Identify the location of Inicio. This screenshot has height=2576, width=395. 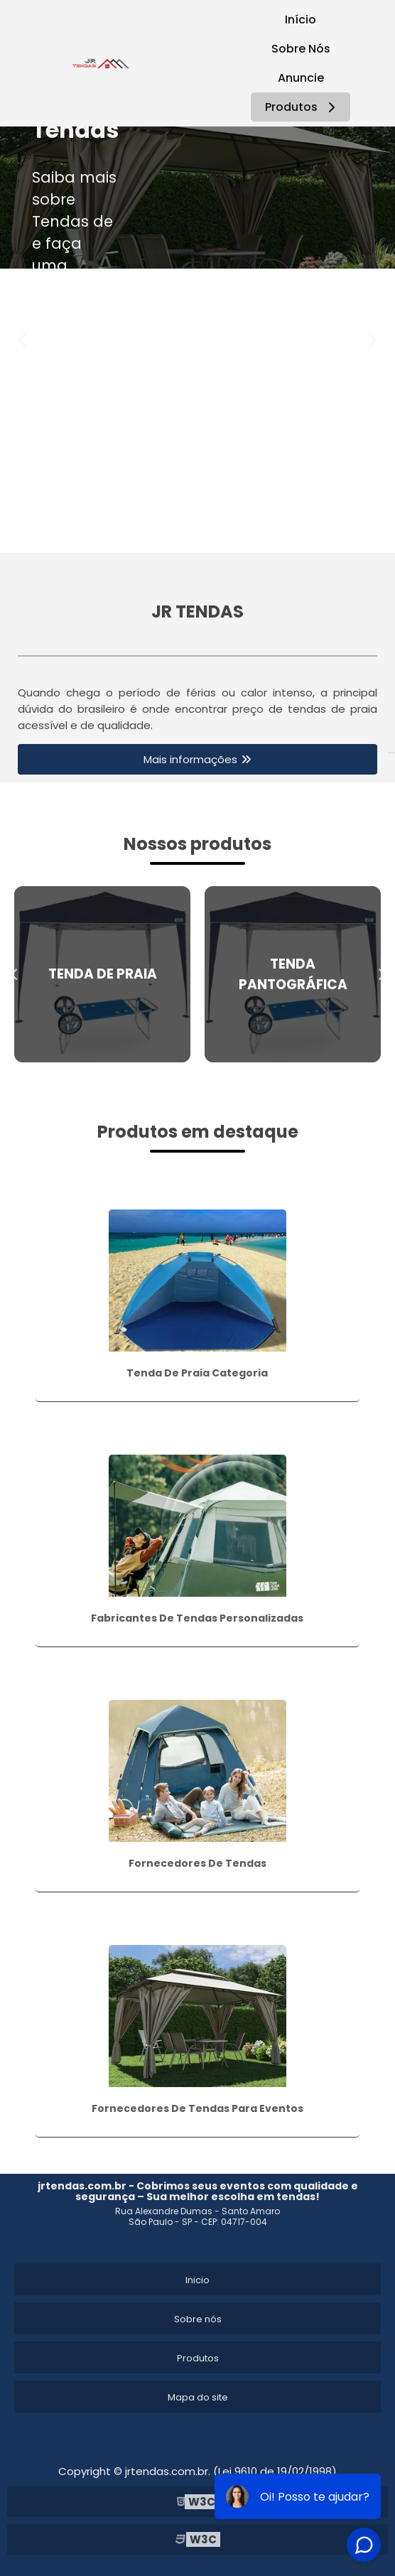
(197, 2280).